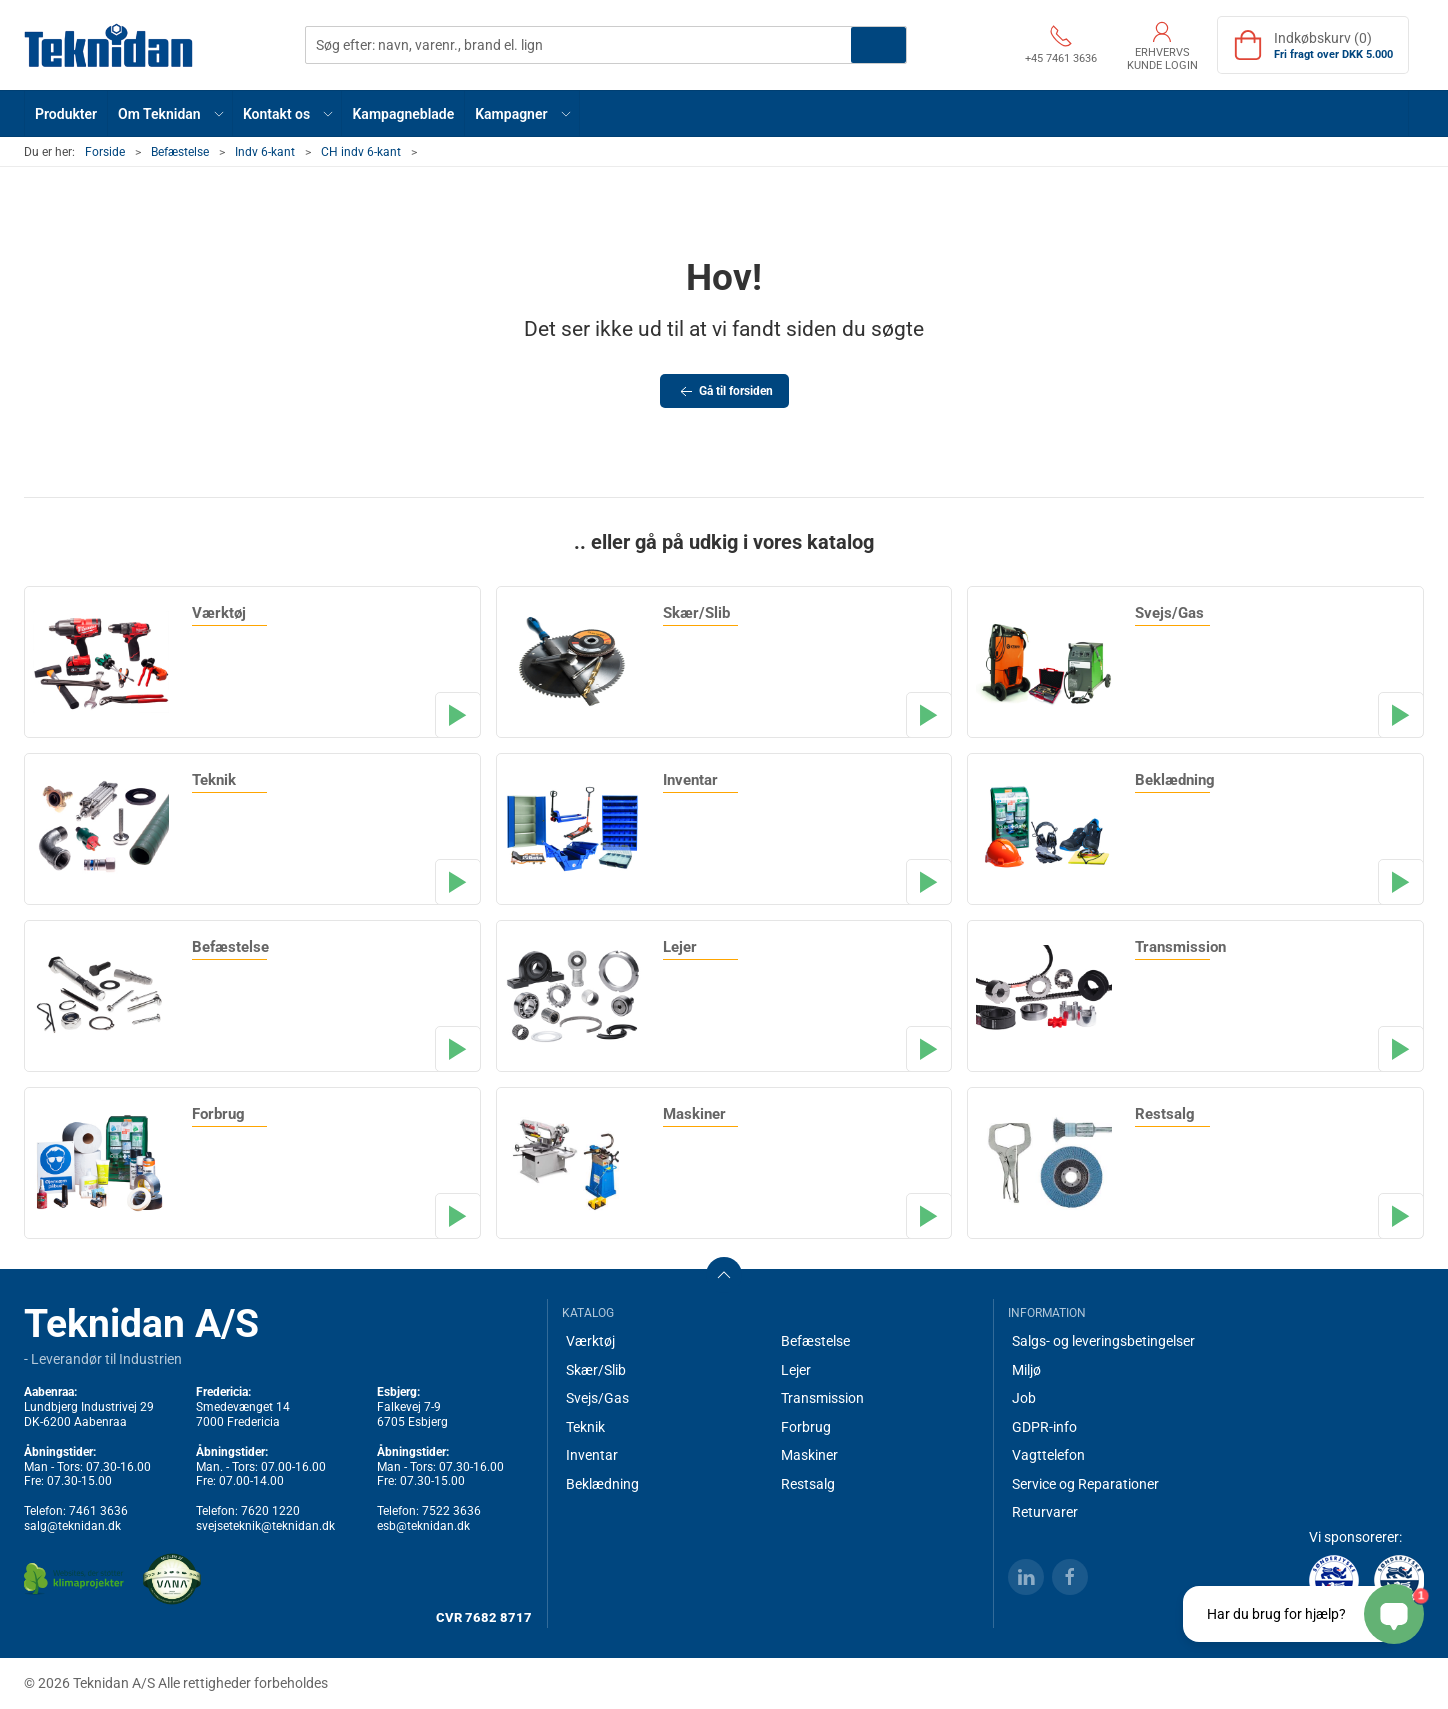  Describe the element at coordinates (878, 45) in the screenshot. I see `Søg` at that location.